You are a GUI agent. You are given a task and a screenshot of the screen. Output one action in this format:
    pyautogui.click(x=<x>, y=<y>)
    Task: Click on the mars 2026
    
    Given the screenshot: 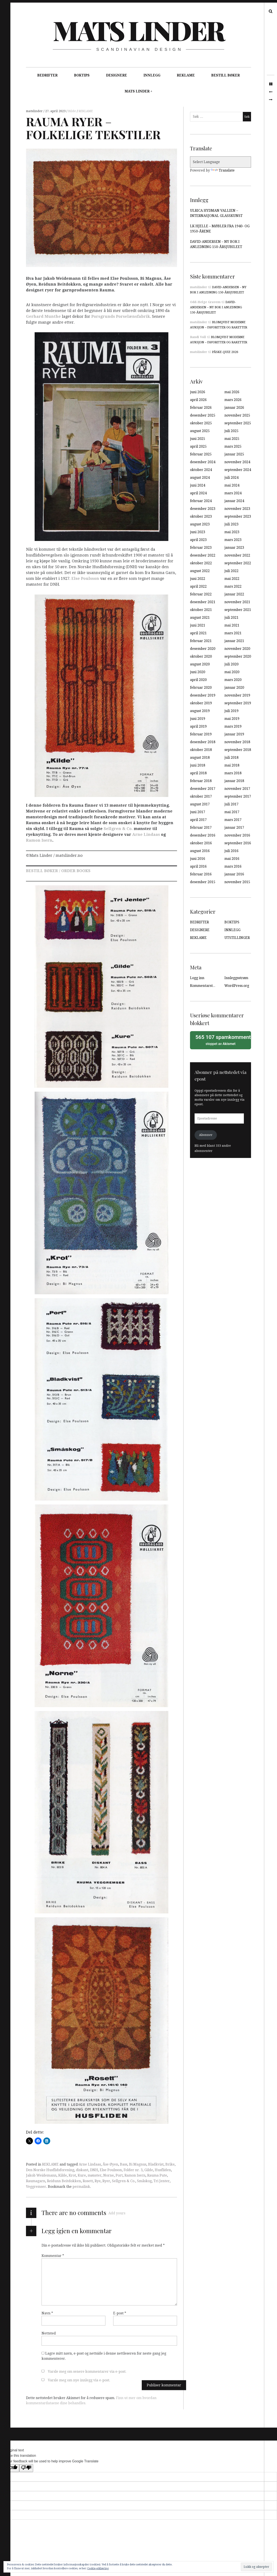 What is the action you would take?
    pyautogui.click(x=233, y=400)
    